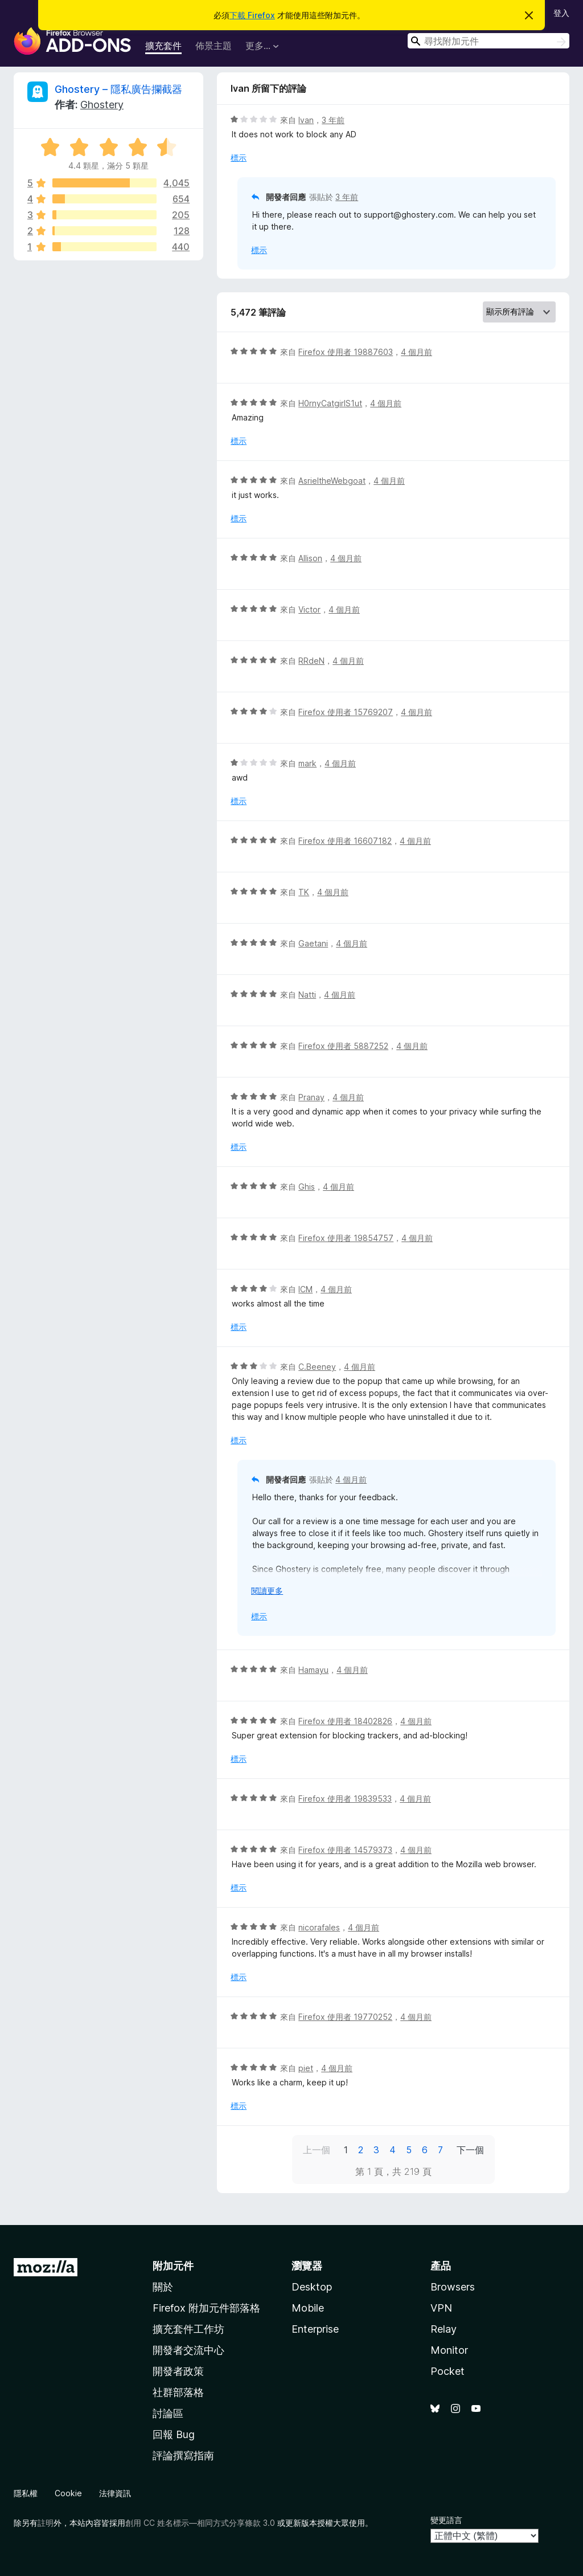 The height and width of the screenshot is (2576, 583). What do you see at coordinates (447, 2371) in the screenshot?
I see `Pocket` at bounding box center [447, 2371].